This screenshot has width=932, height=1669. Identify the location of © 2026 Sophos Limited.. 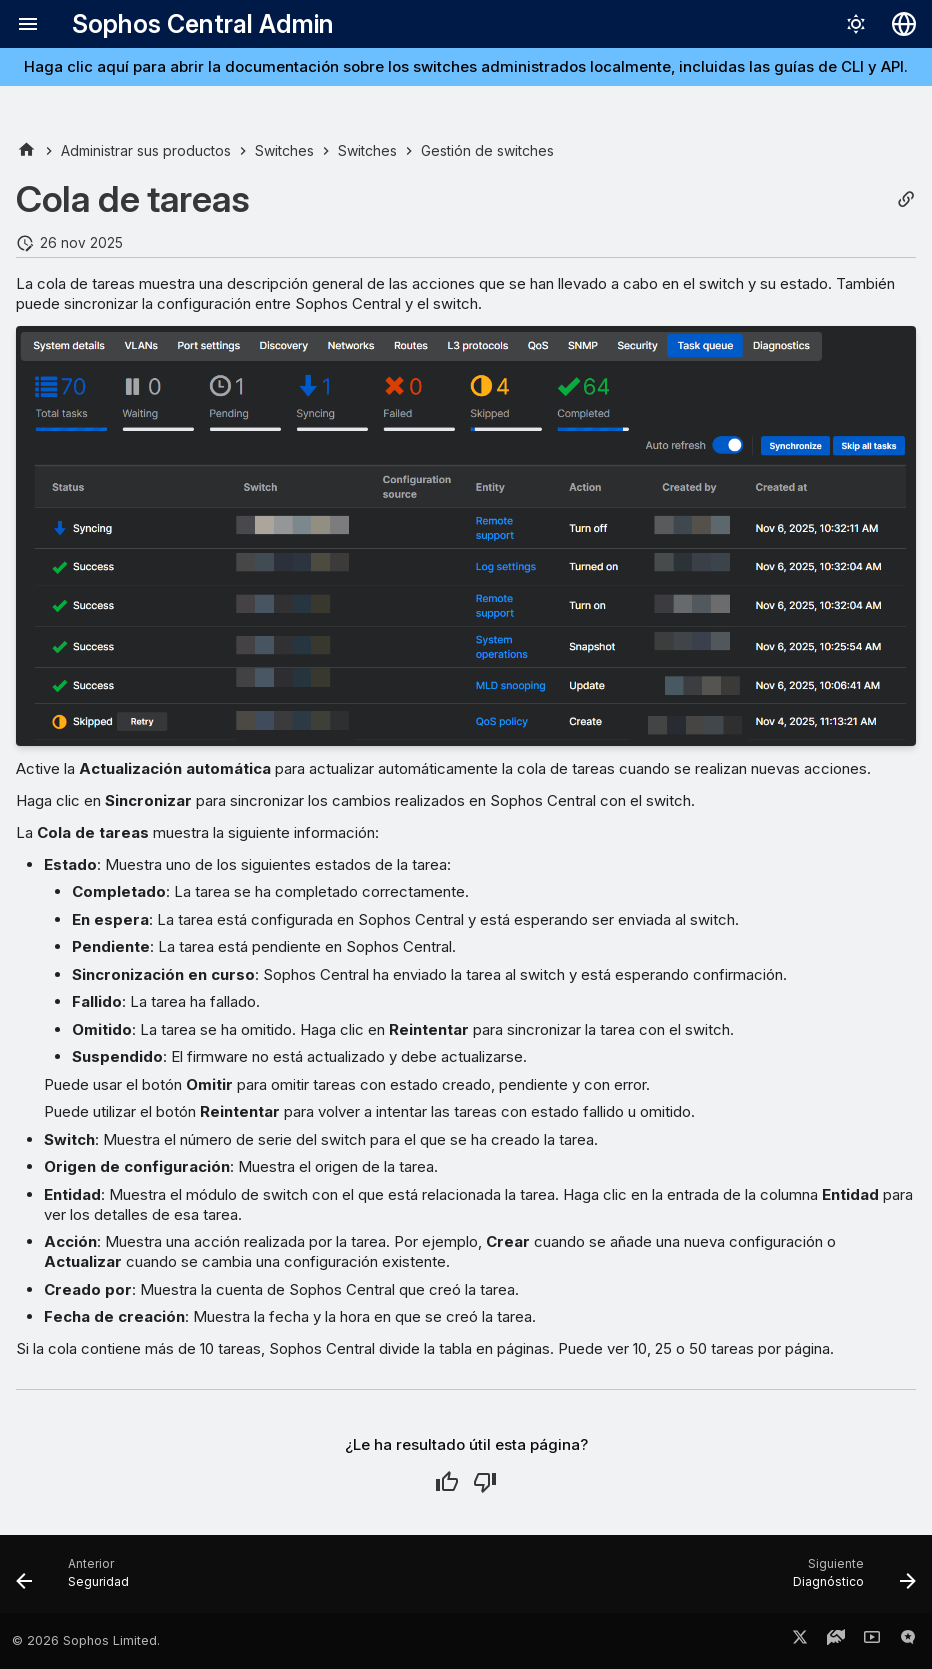
(86, 1640).